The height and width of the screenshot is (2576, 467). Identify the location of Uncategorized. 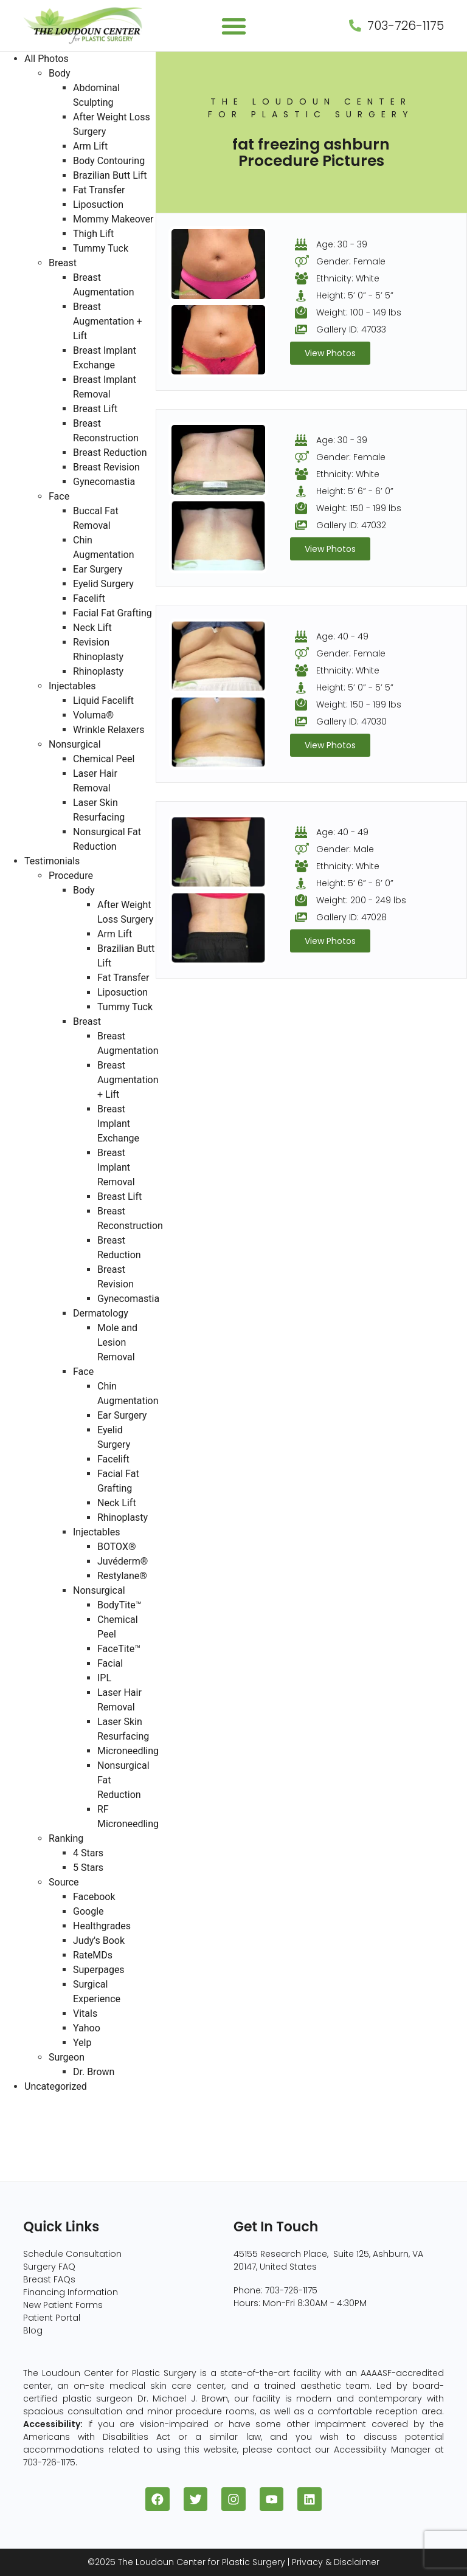
(55, 2086).